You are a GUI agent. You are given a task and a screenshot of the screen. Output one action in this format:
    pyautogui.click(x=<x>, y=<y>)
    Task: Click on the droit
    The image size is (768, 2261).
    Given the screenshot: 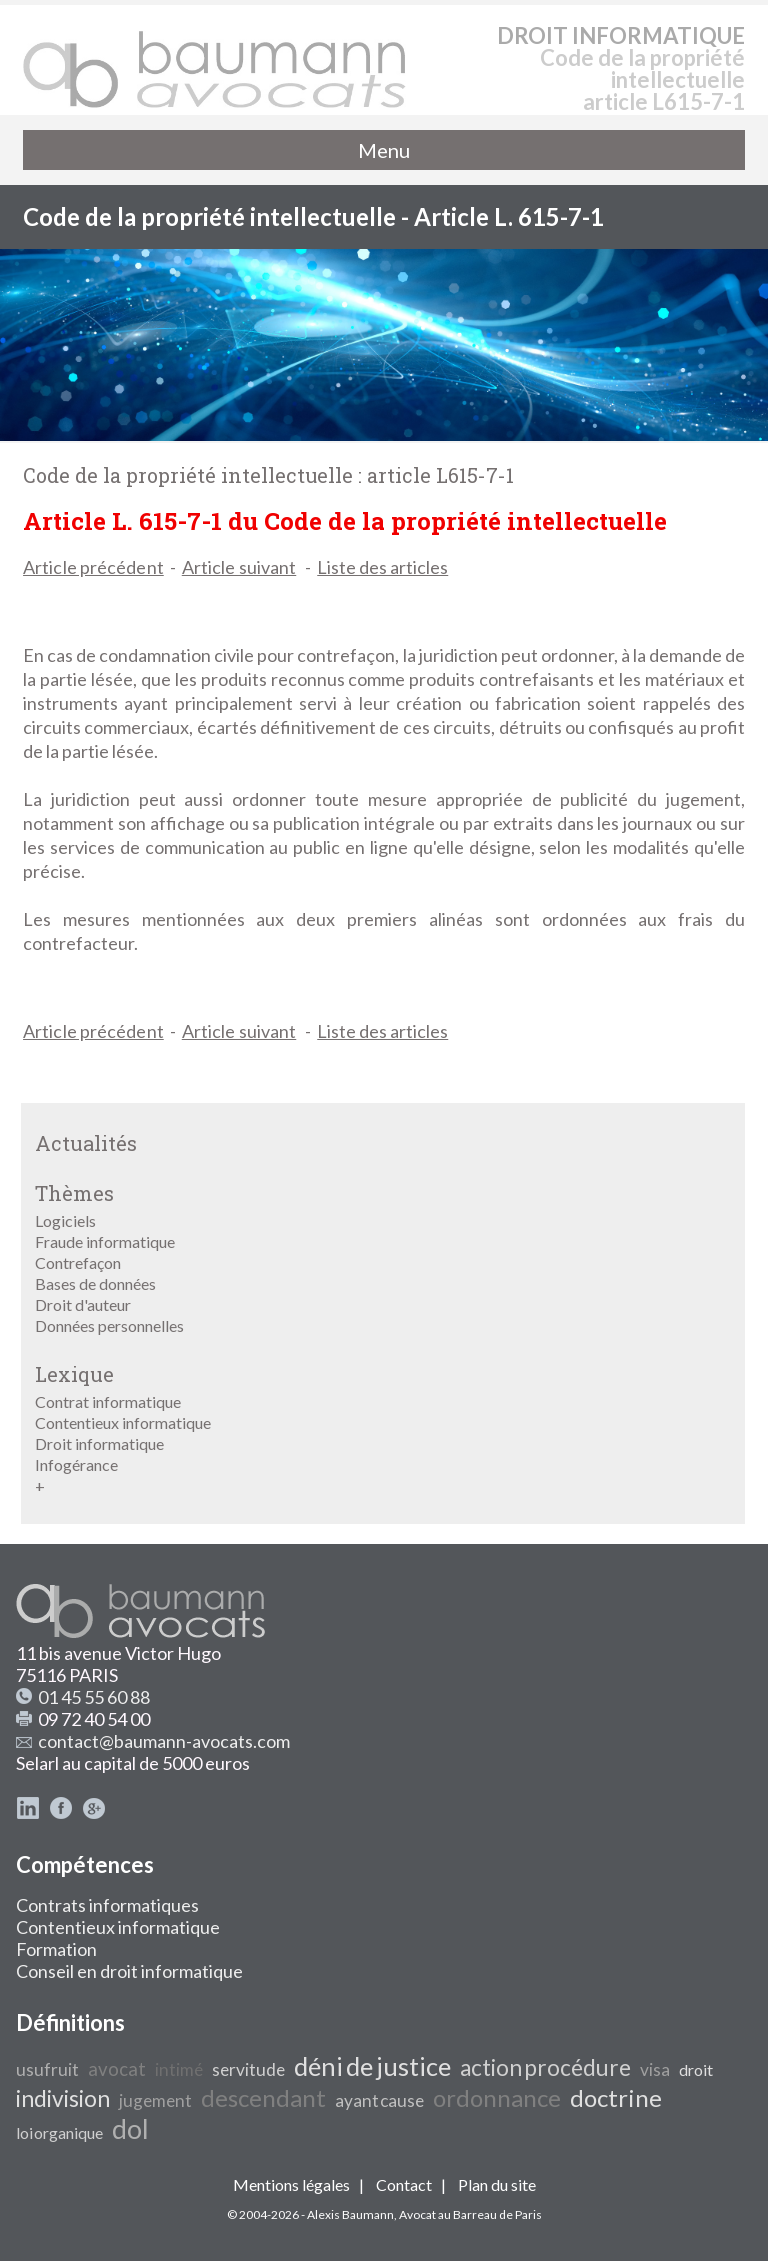 What is the action you would take?
    pyautogui.click(x=696, y=2069)
    